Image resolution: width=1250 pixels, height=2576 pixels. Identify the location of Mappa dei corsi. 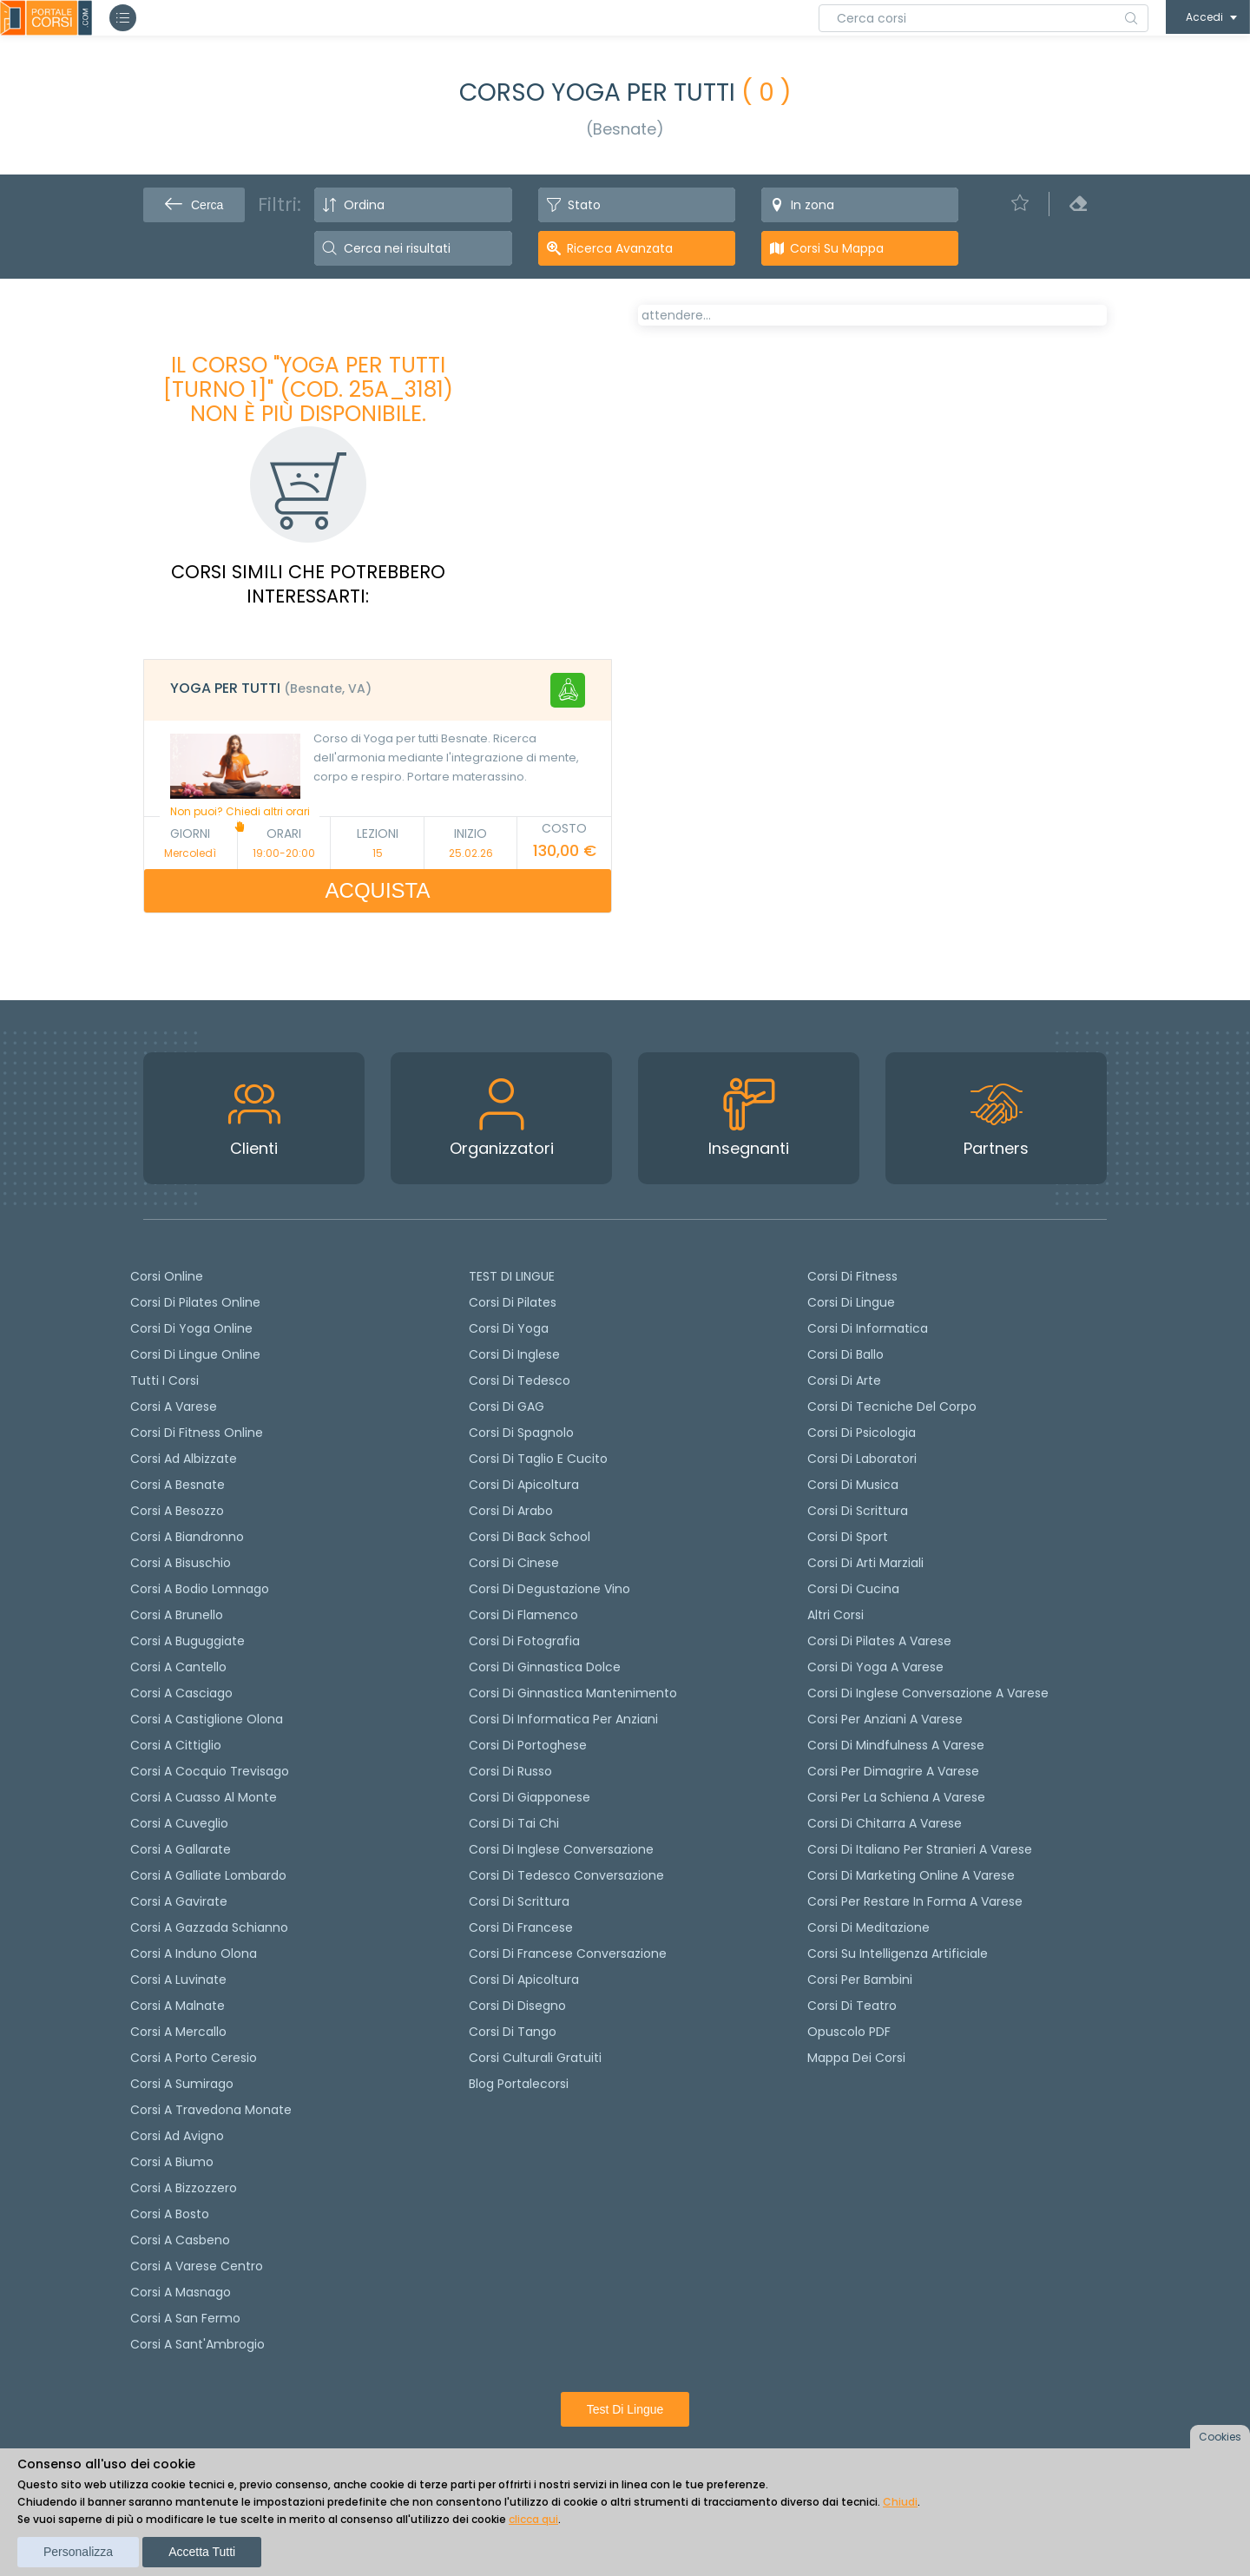
(856, 2057).